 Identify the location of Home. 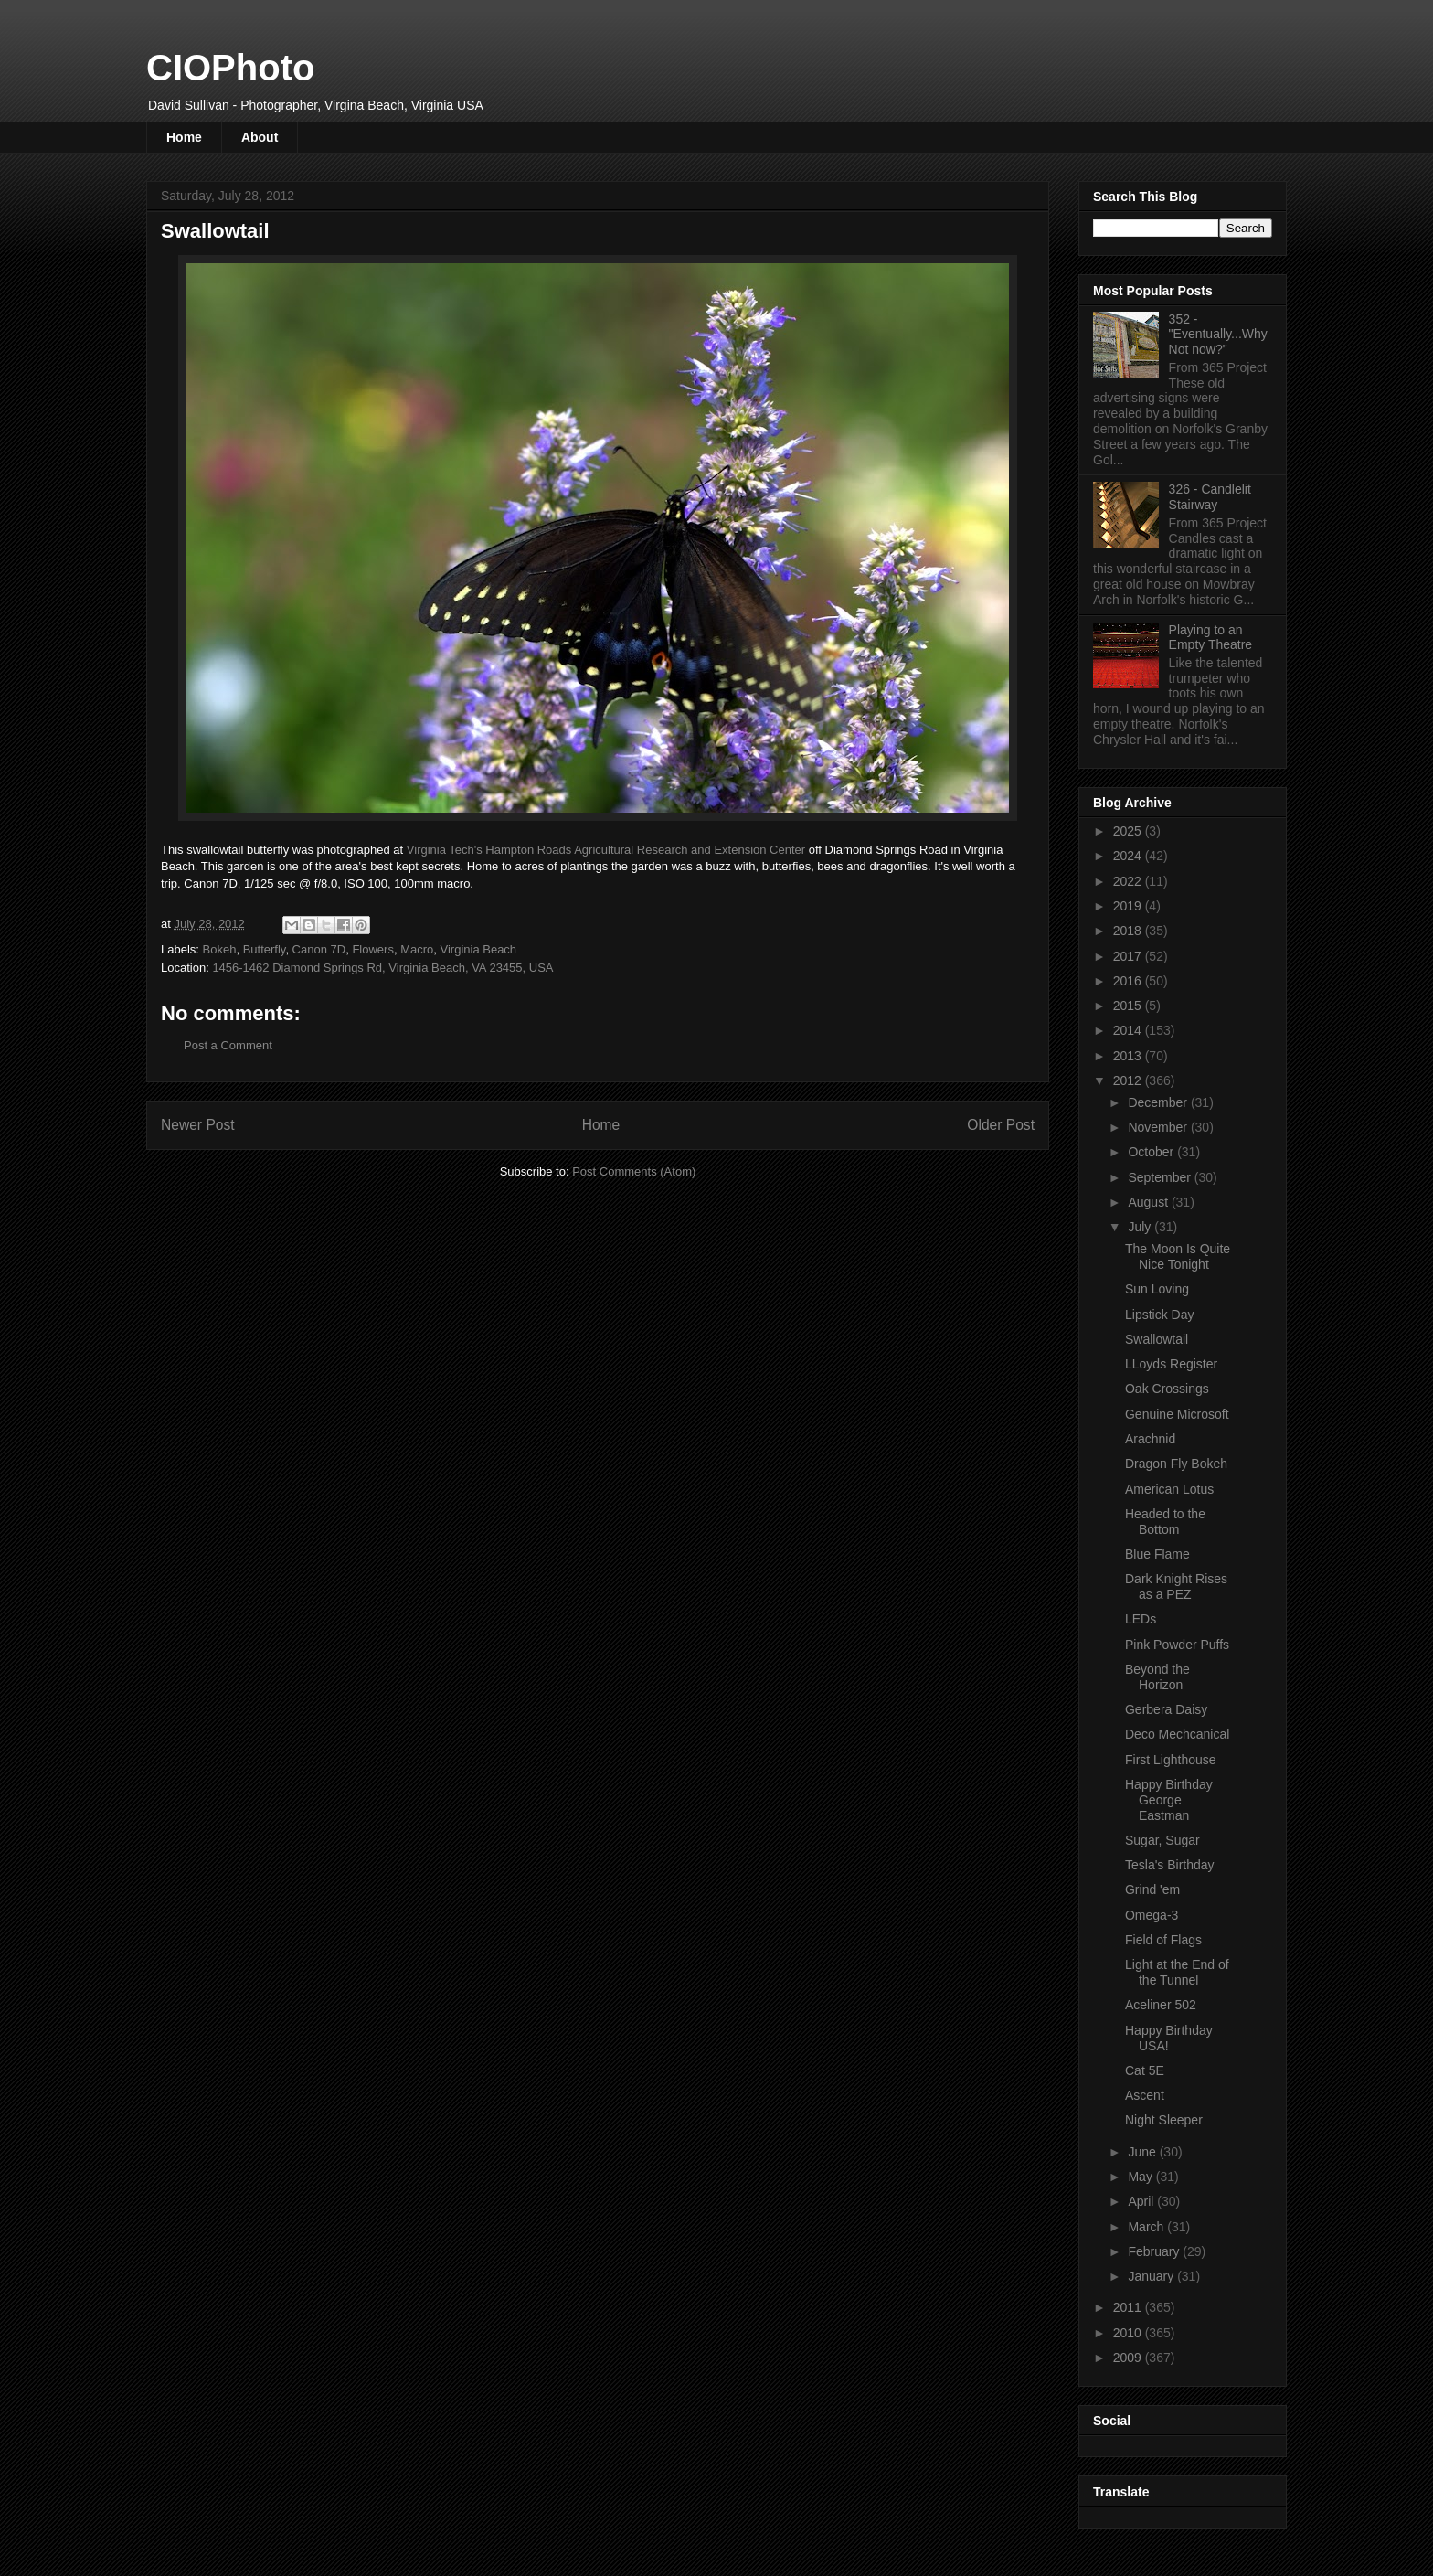
(184, 137).